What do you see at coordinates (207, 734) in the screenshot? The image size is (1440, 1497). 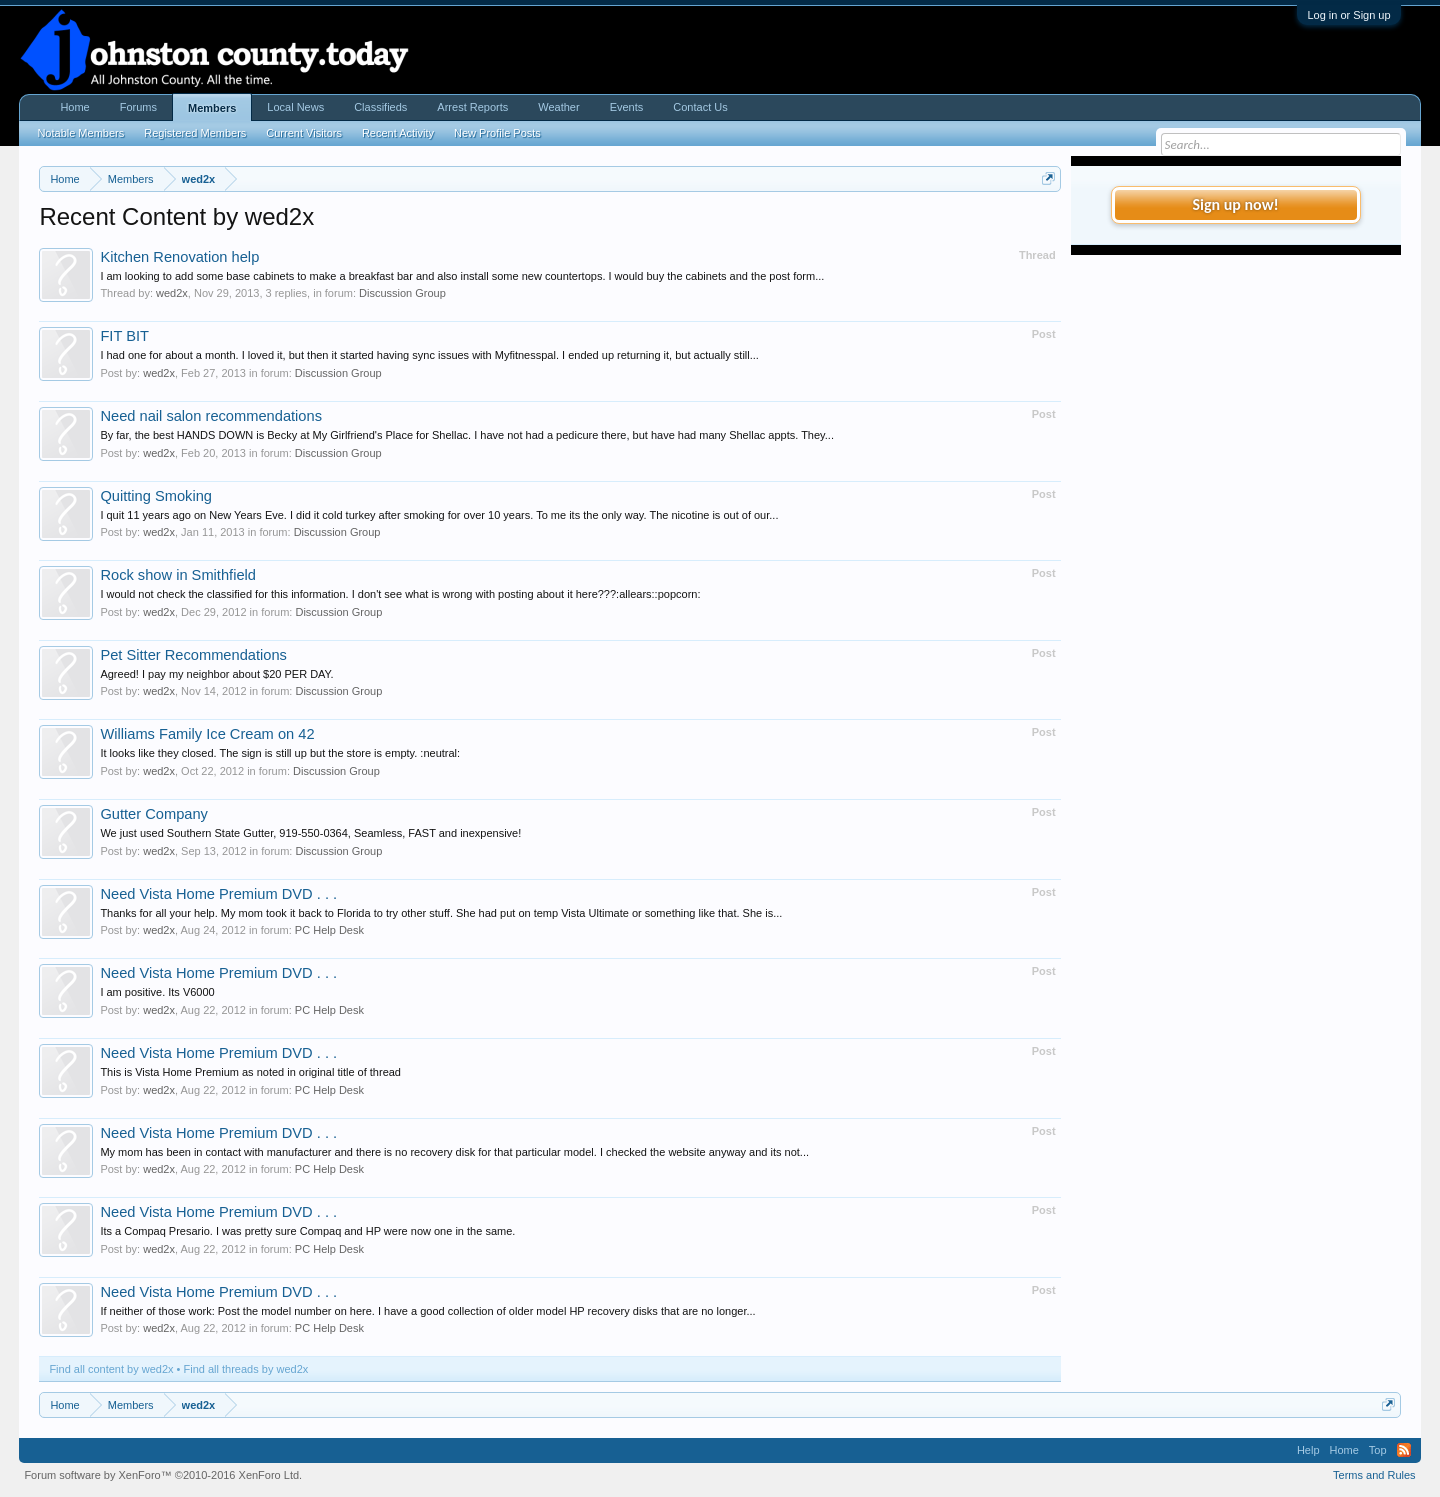 I see `Williams Family Ice Cream on 42` at bounding box center [207, 734].